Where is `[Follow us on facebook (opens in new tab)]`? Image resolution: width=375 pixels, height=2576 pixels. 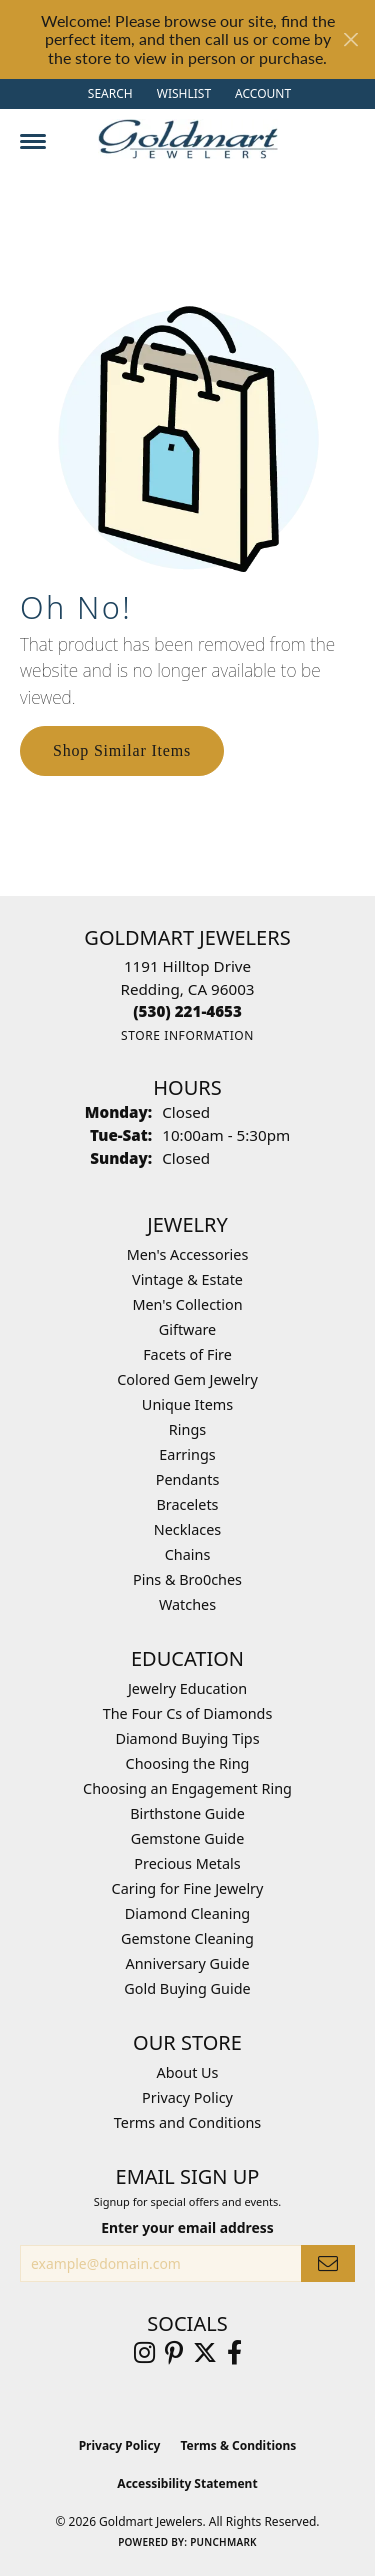
[Follow us on facebook (opens in new tab)] is located at coordinates (234, 2353).